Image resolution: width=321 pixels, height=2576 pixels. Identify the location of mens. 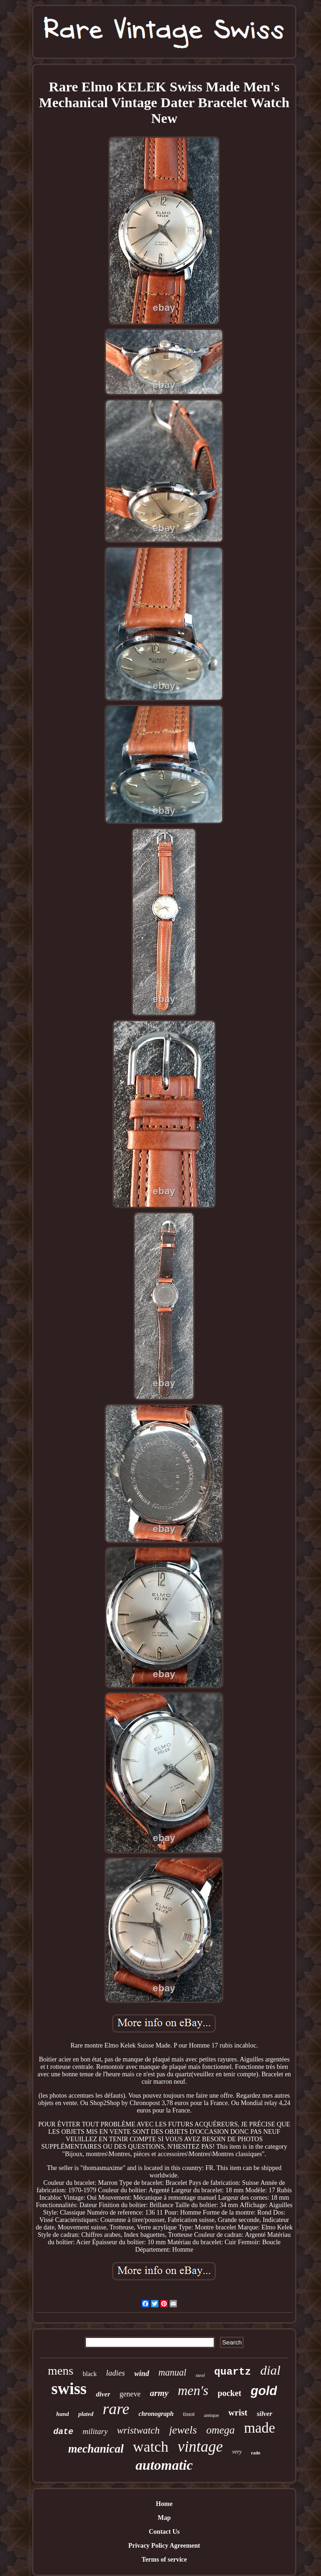
(60, 2370).